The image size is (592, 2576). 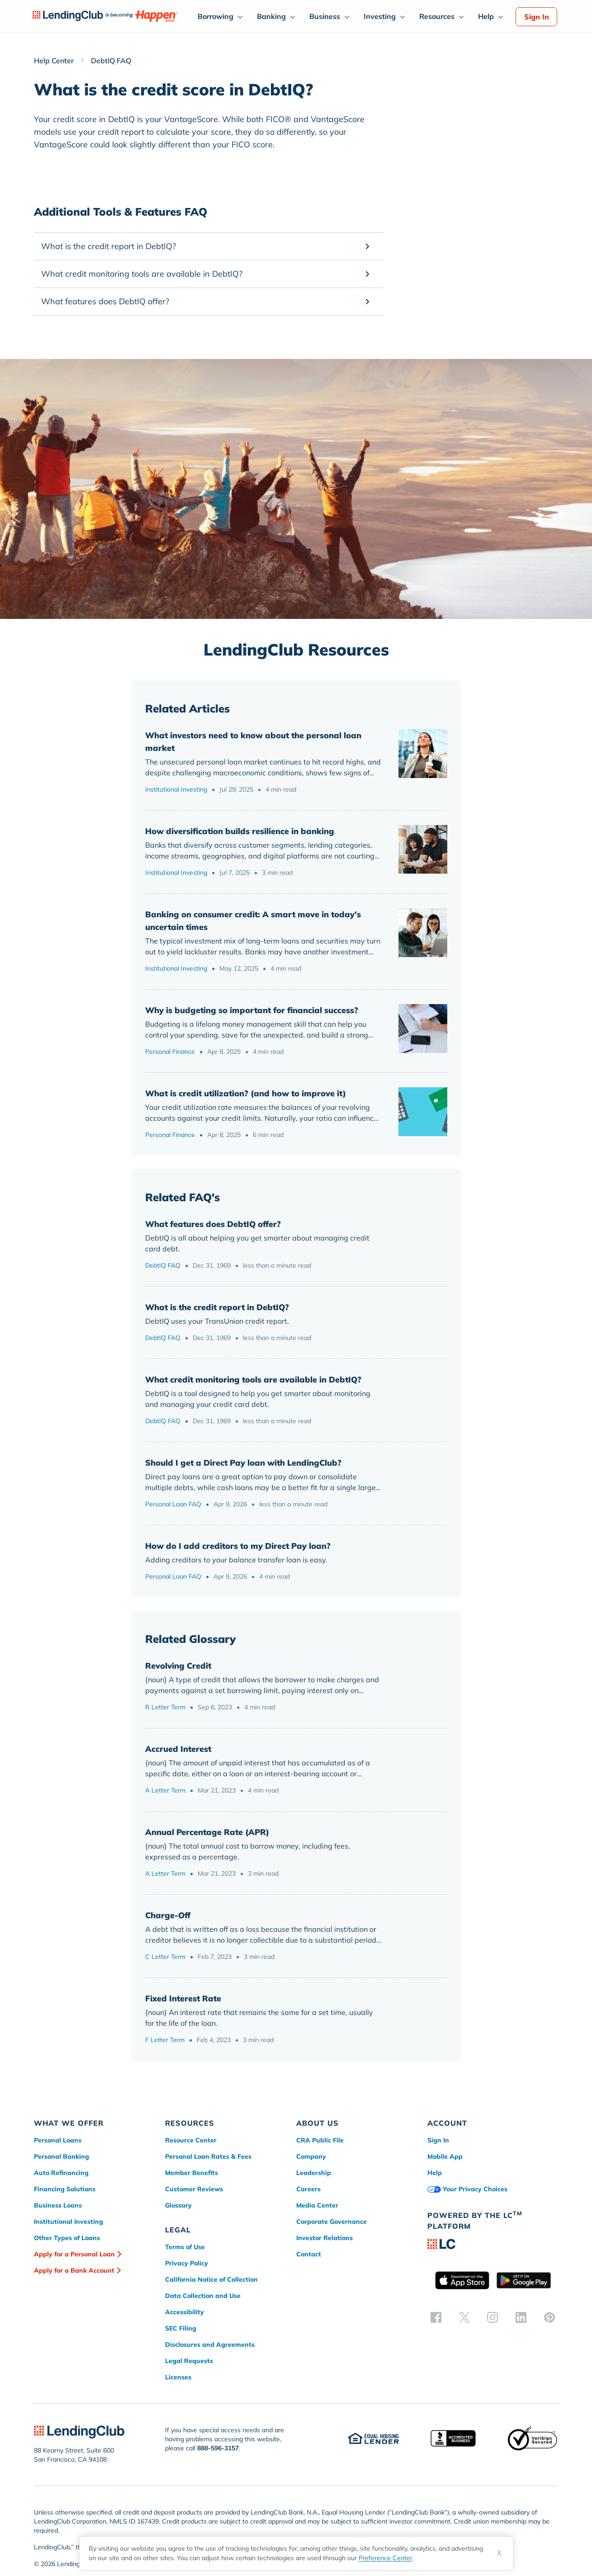 What do you see at coordinates (61, 2173) in the screenshot?
I see `Auto Refinancing` at bounding box center [61, 2173].